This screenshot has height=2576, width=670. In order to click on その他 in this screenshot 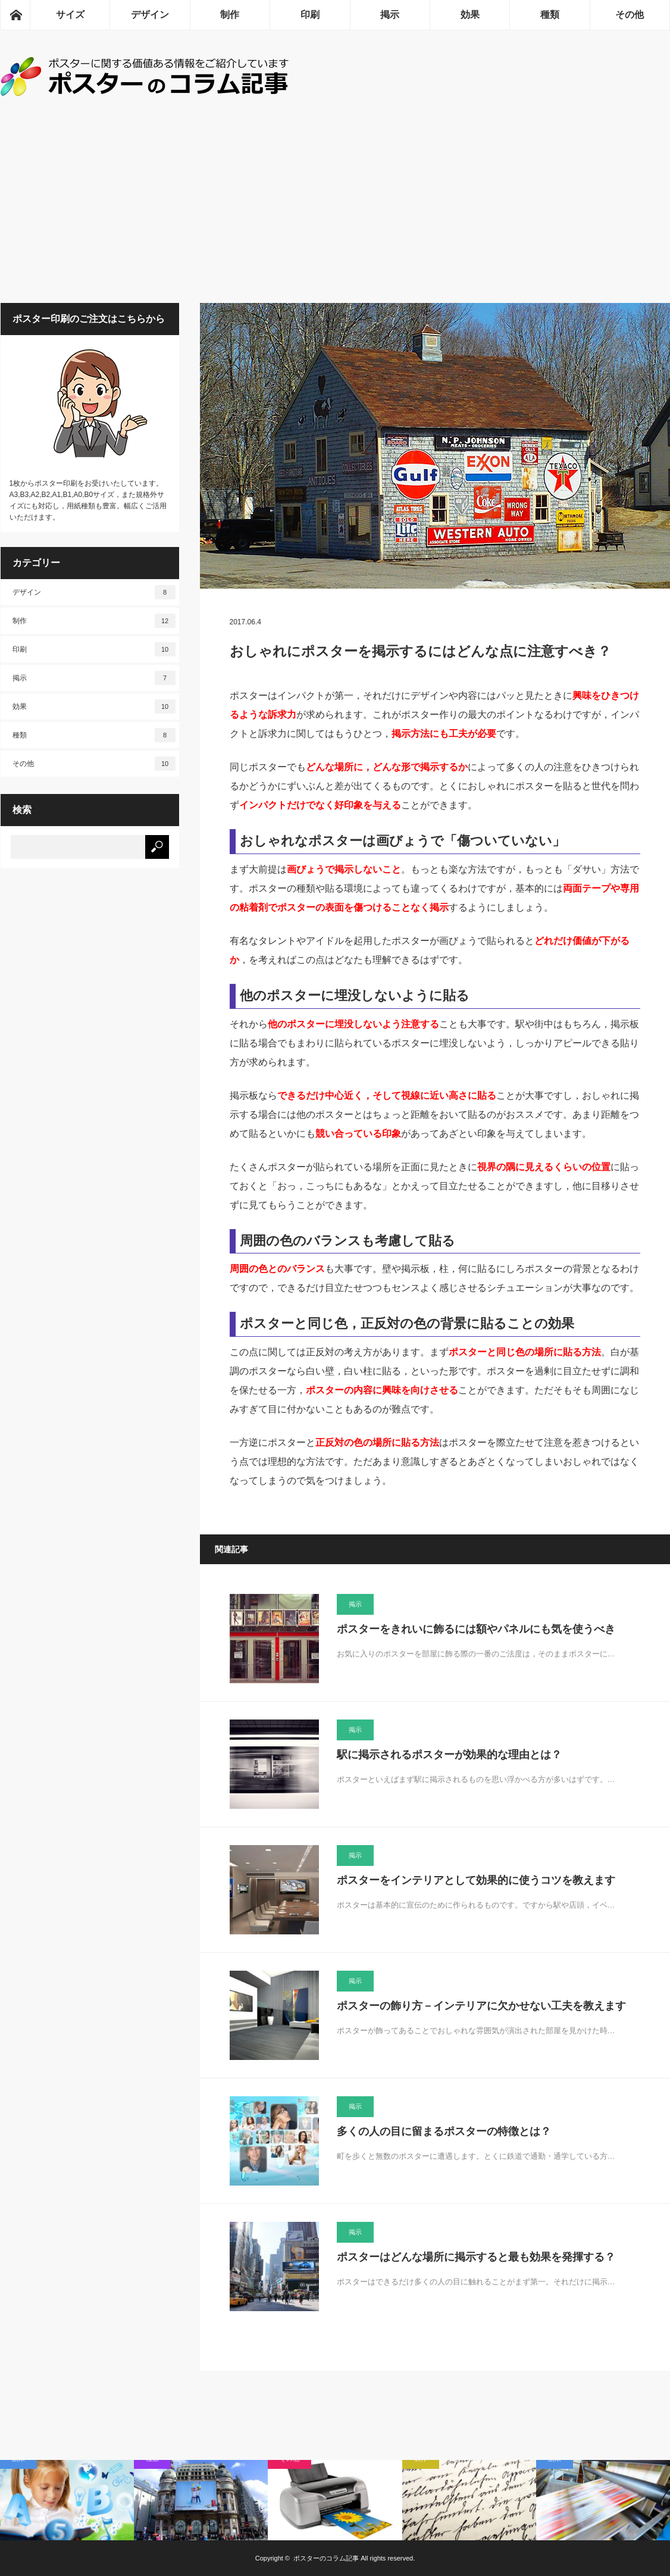, I will do `click(629, 15)`.